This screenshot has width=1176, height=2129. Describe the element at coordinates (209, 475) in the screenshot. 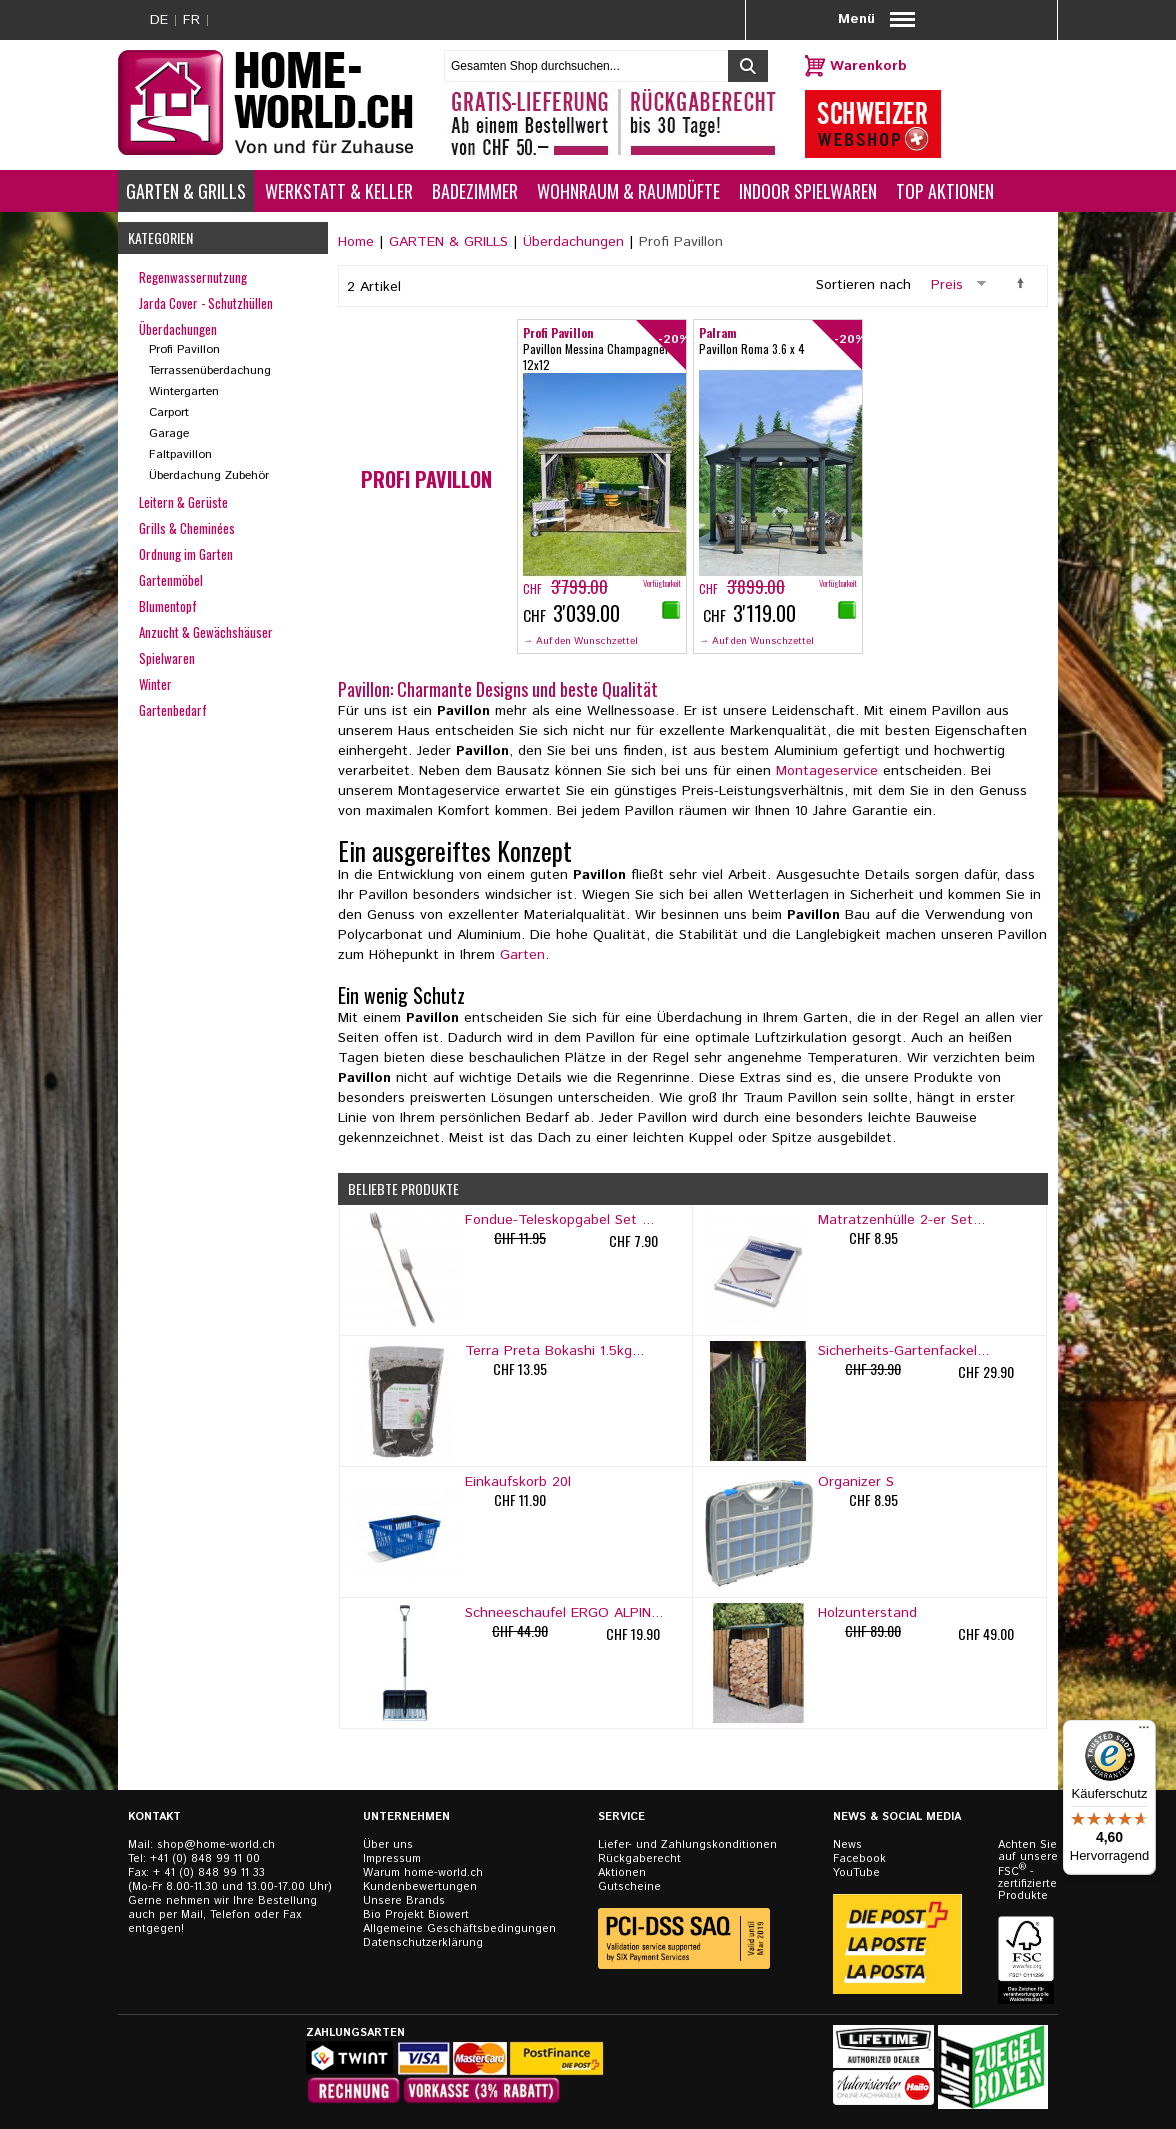

I see `Überdachung Zubehör` at that location.